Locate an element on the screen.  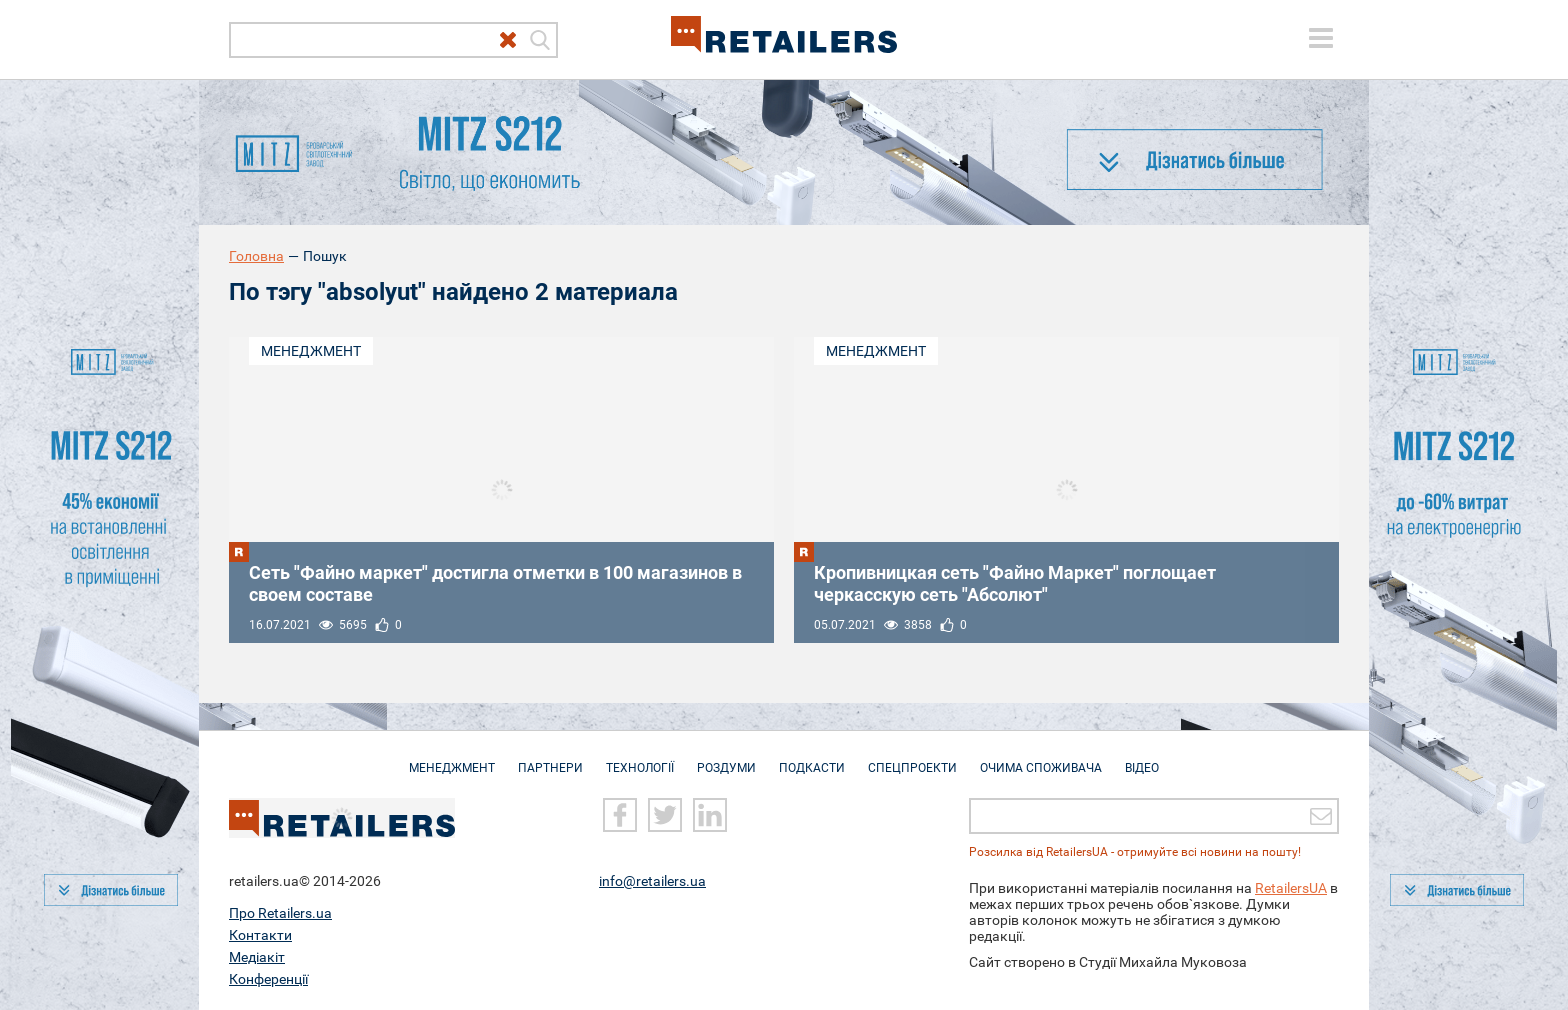
Спецпроекти is located at coordinates (912, 758).